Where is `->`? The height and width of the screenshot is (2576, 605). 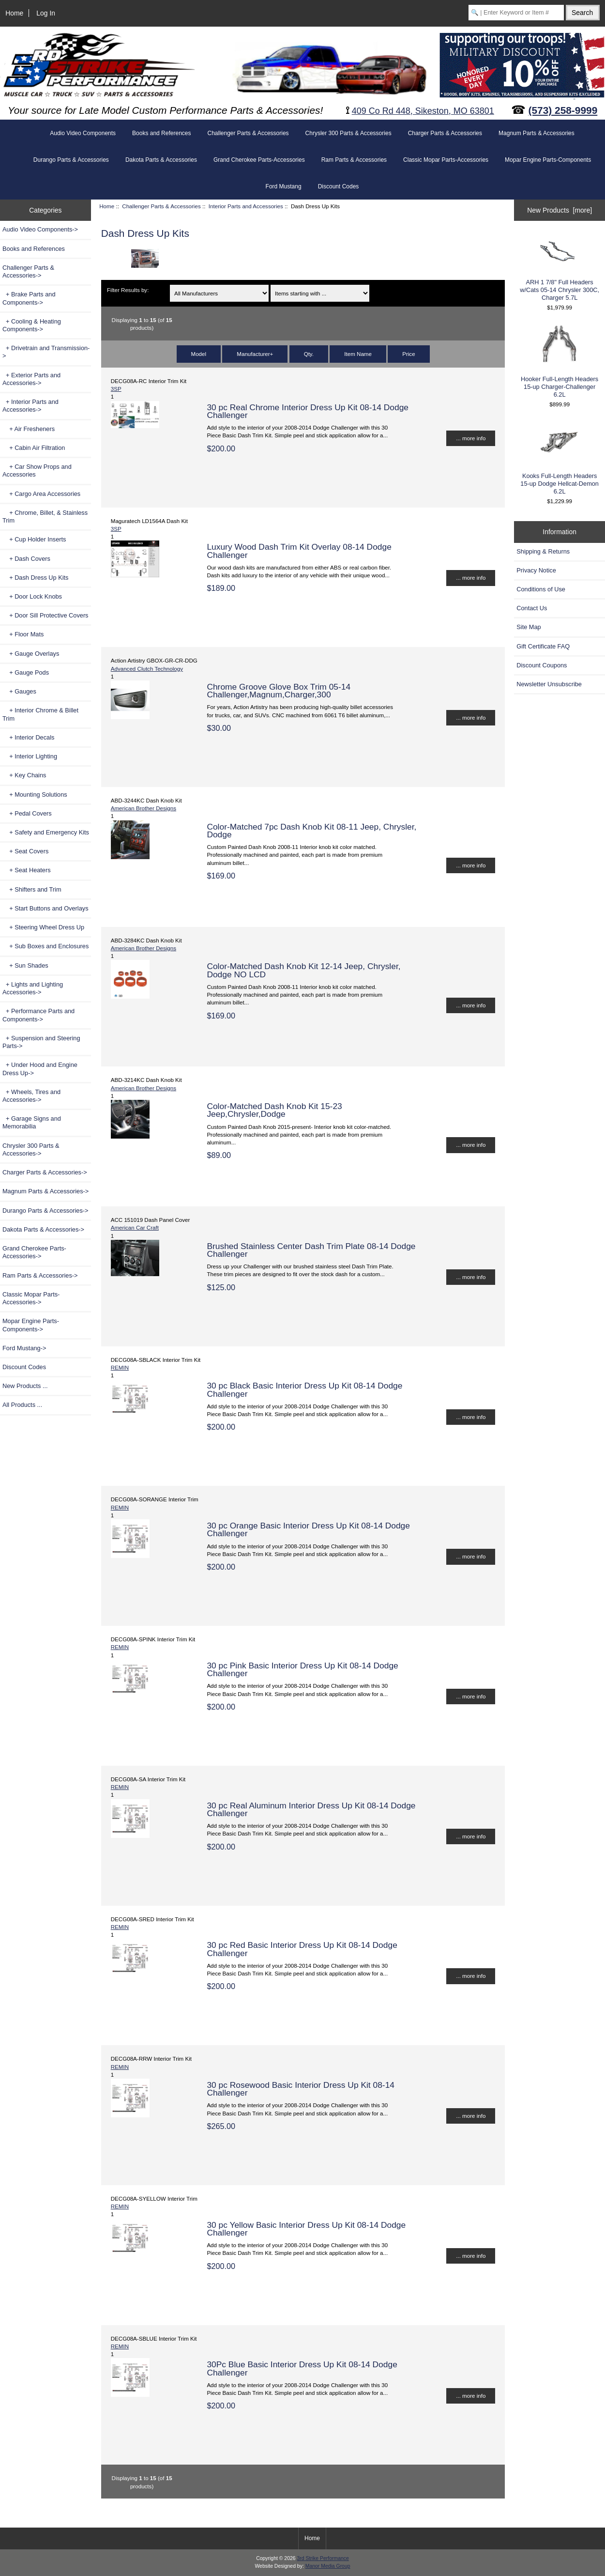 -> is located at coordinates (28, 271).